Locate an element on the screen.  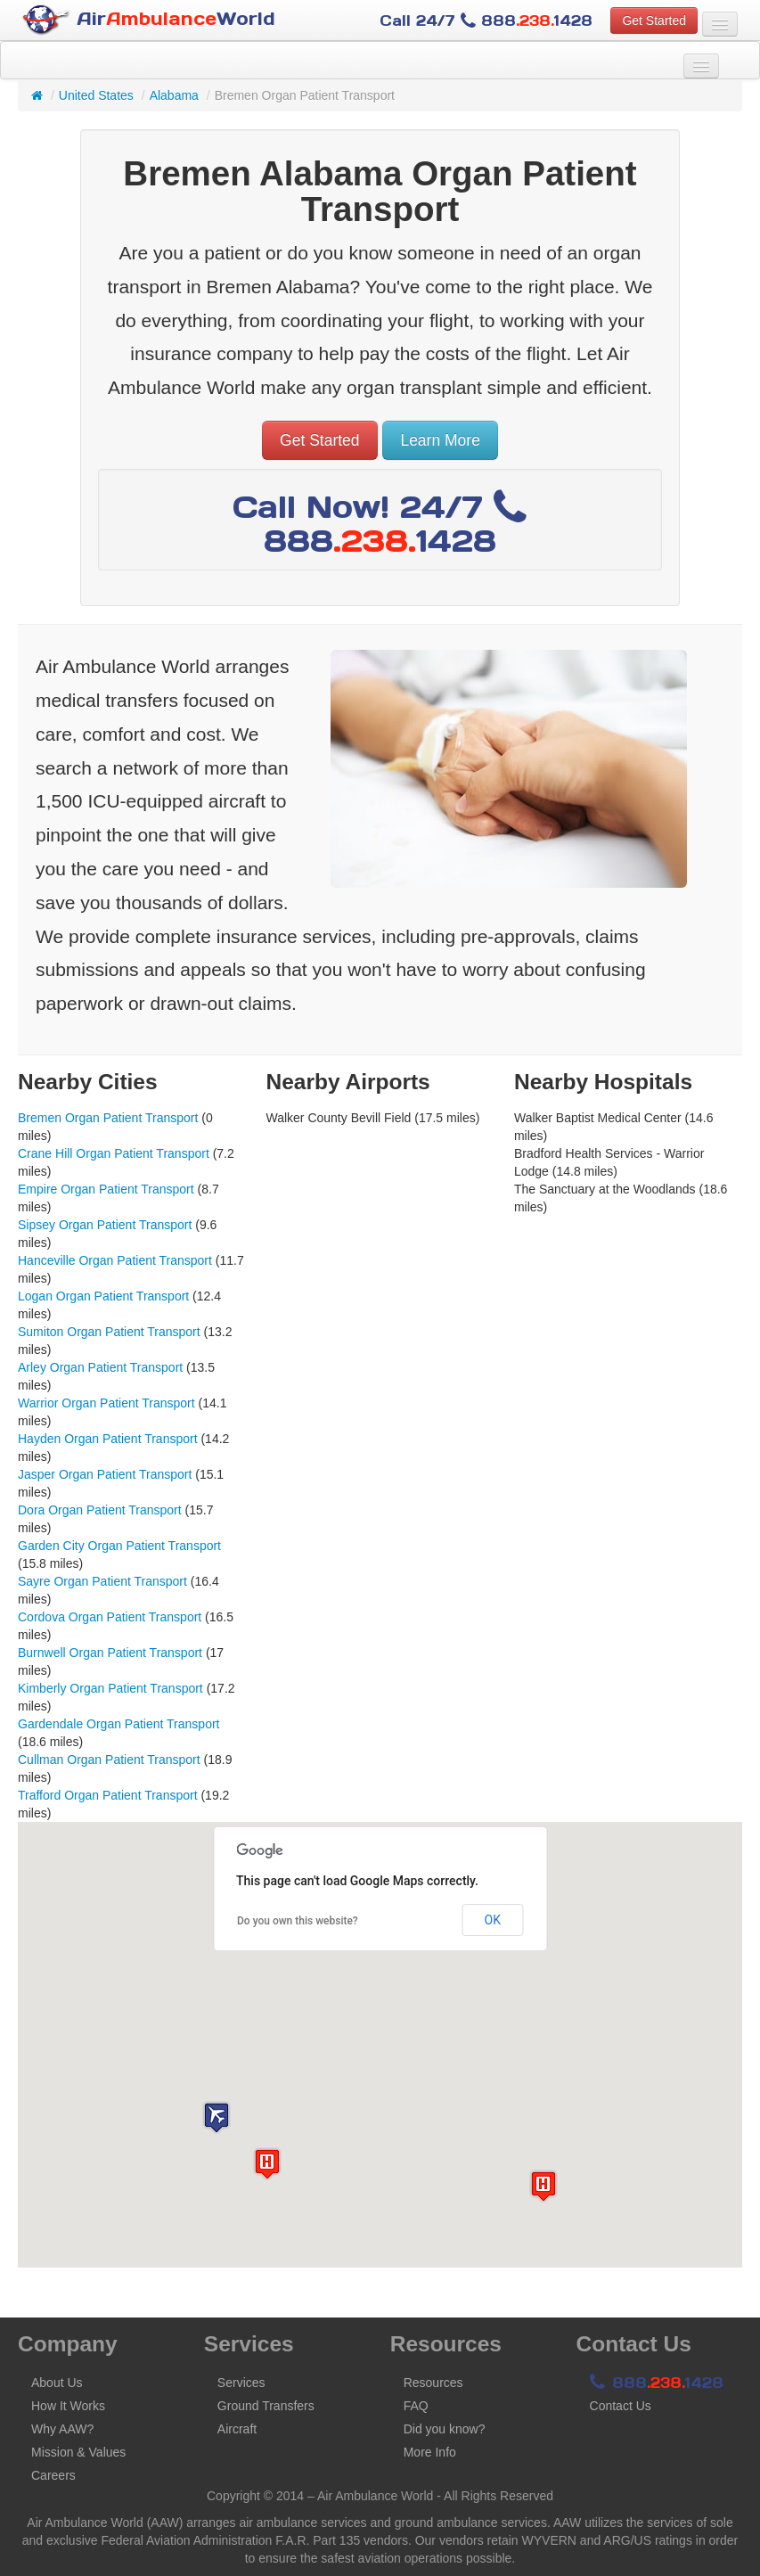
More Info is located at coordinates (430, 2452).